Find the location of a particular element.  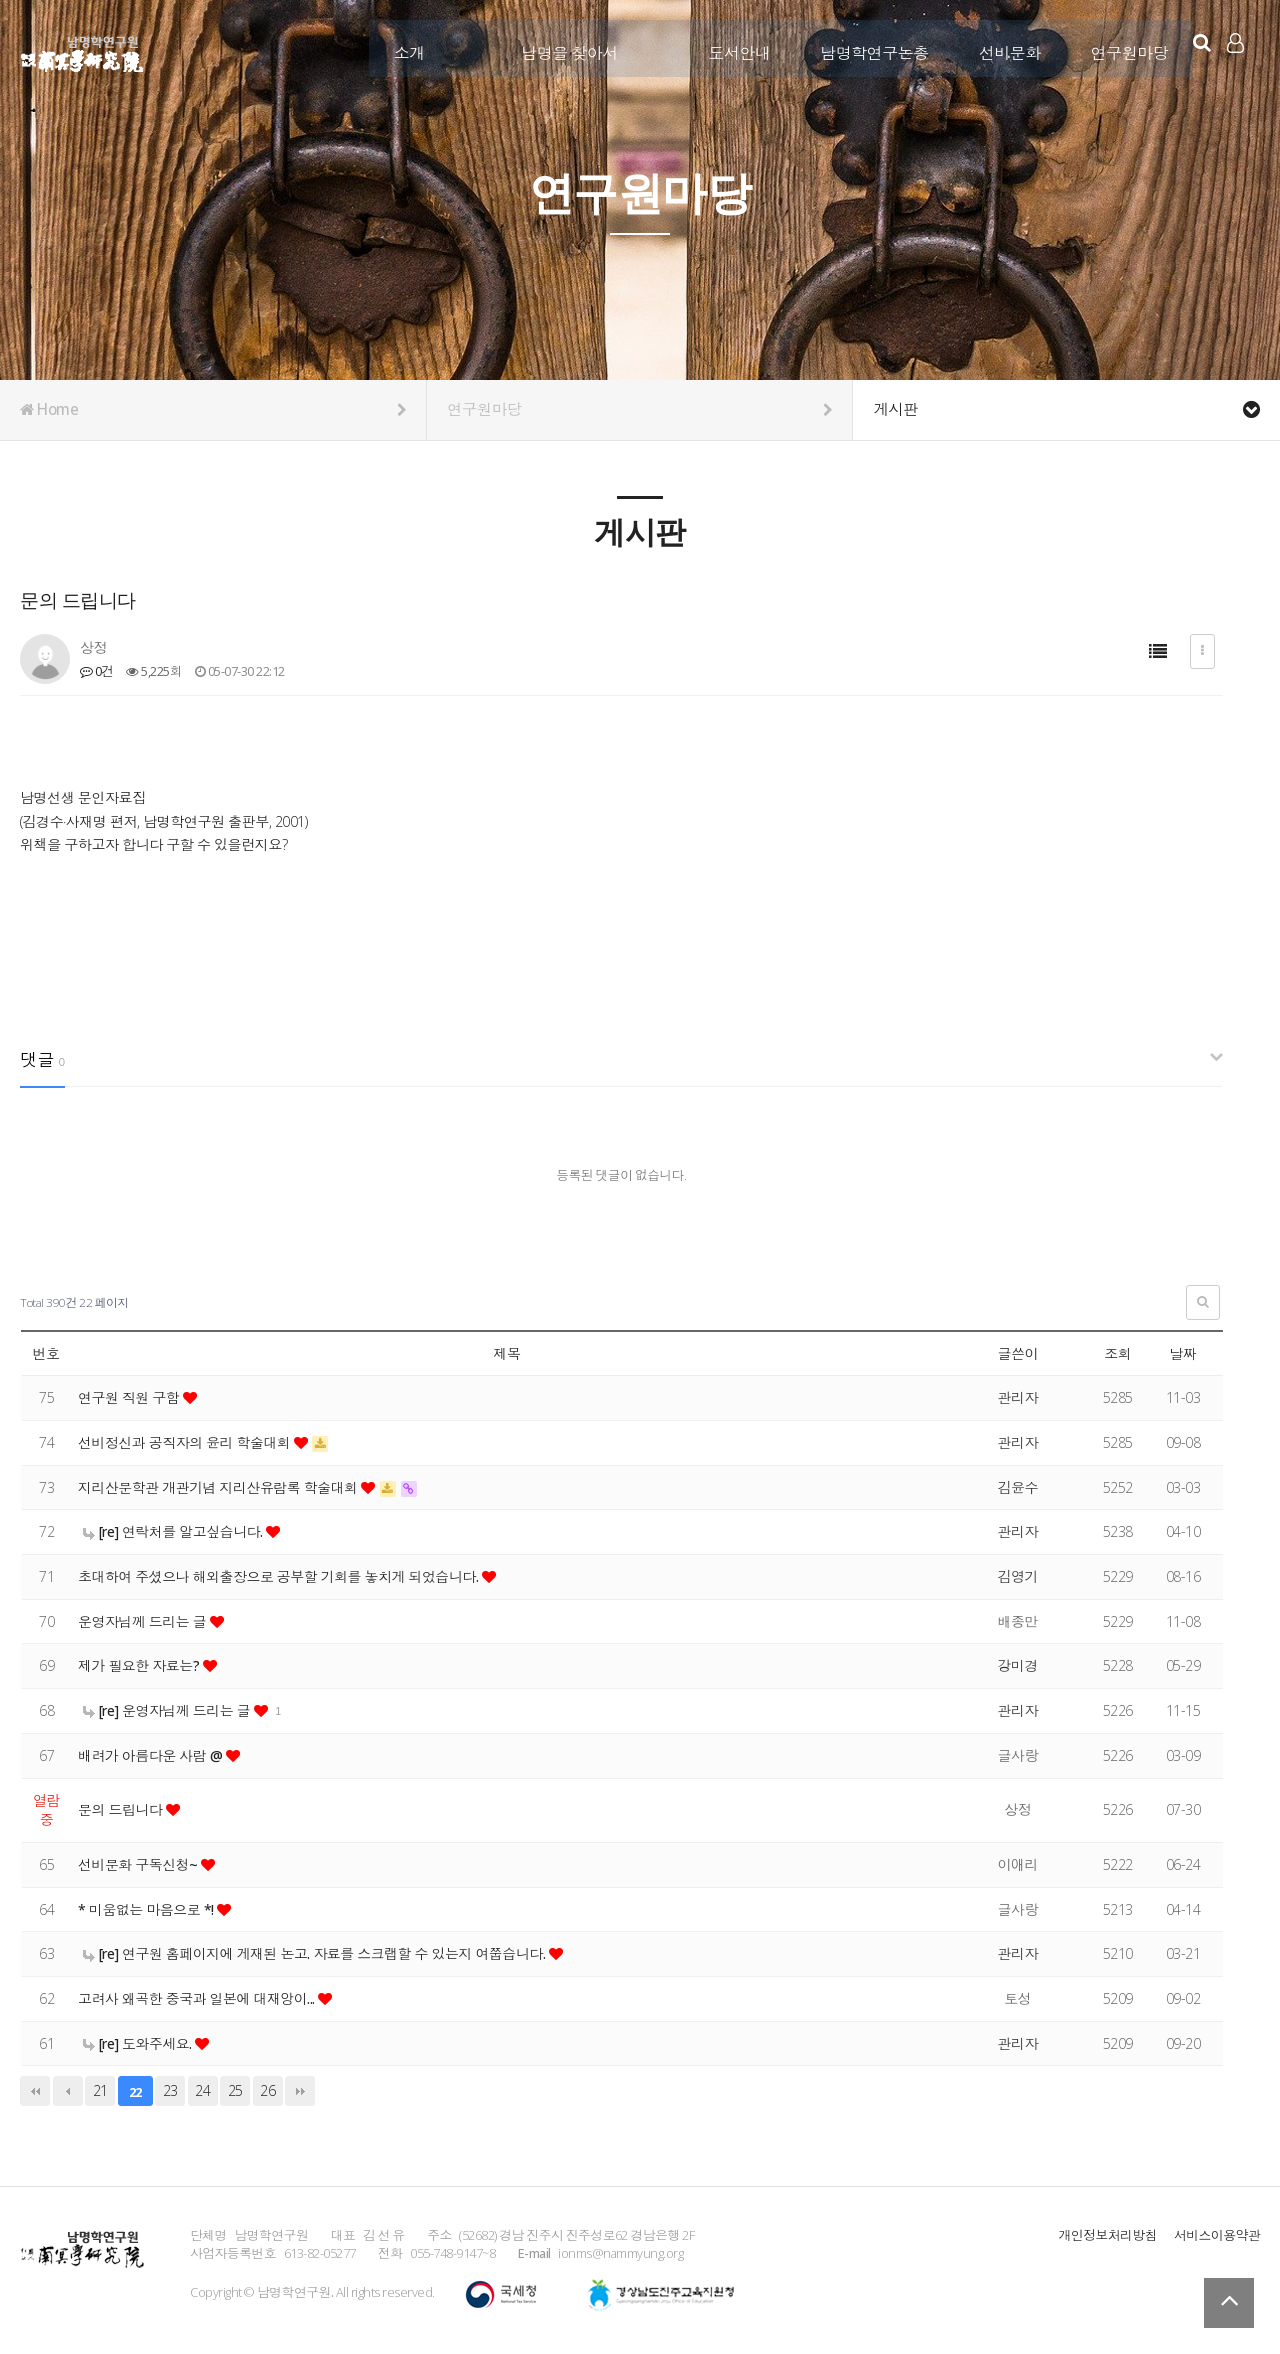

고려사 왜곡한 중국과 일본에 대재앙이... is located at coordinates (199, 1998).